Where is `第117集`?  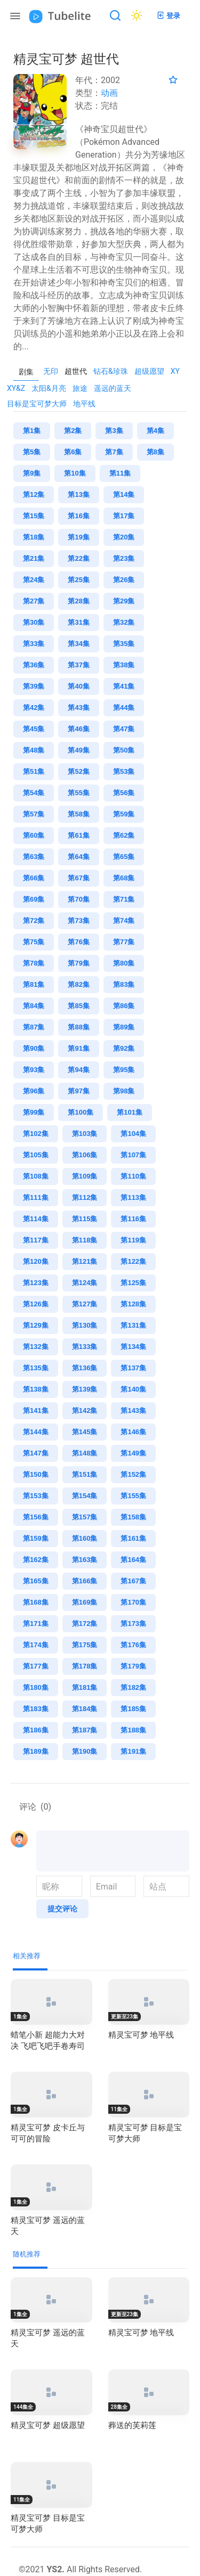 第117集 is located at coordinates (36, 1240).